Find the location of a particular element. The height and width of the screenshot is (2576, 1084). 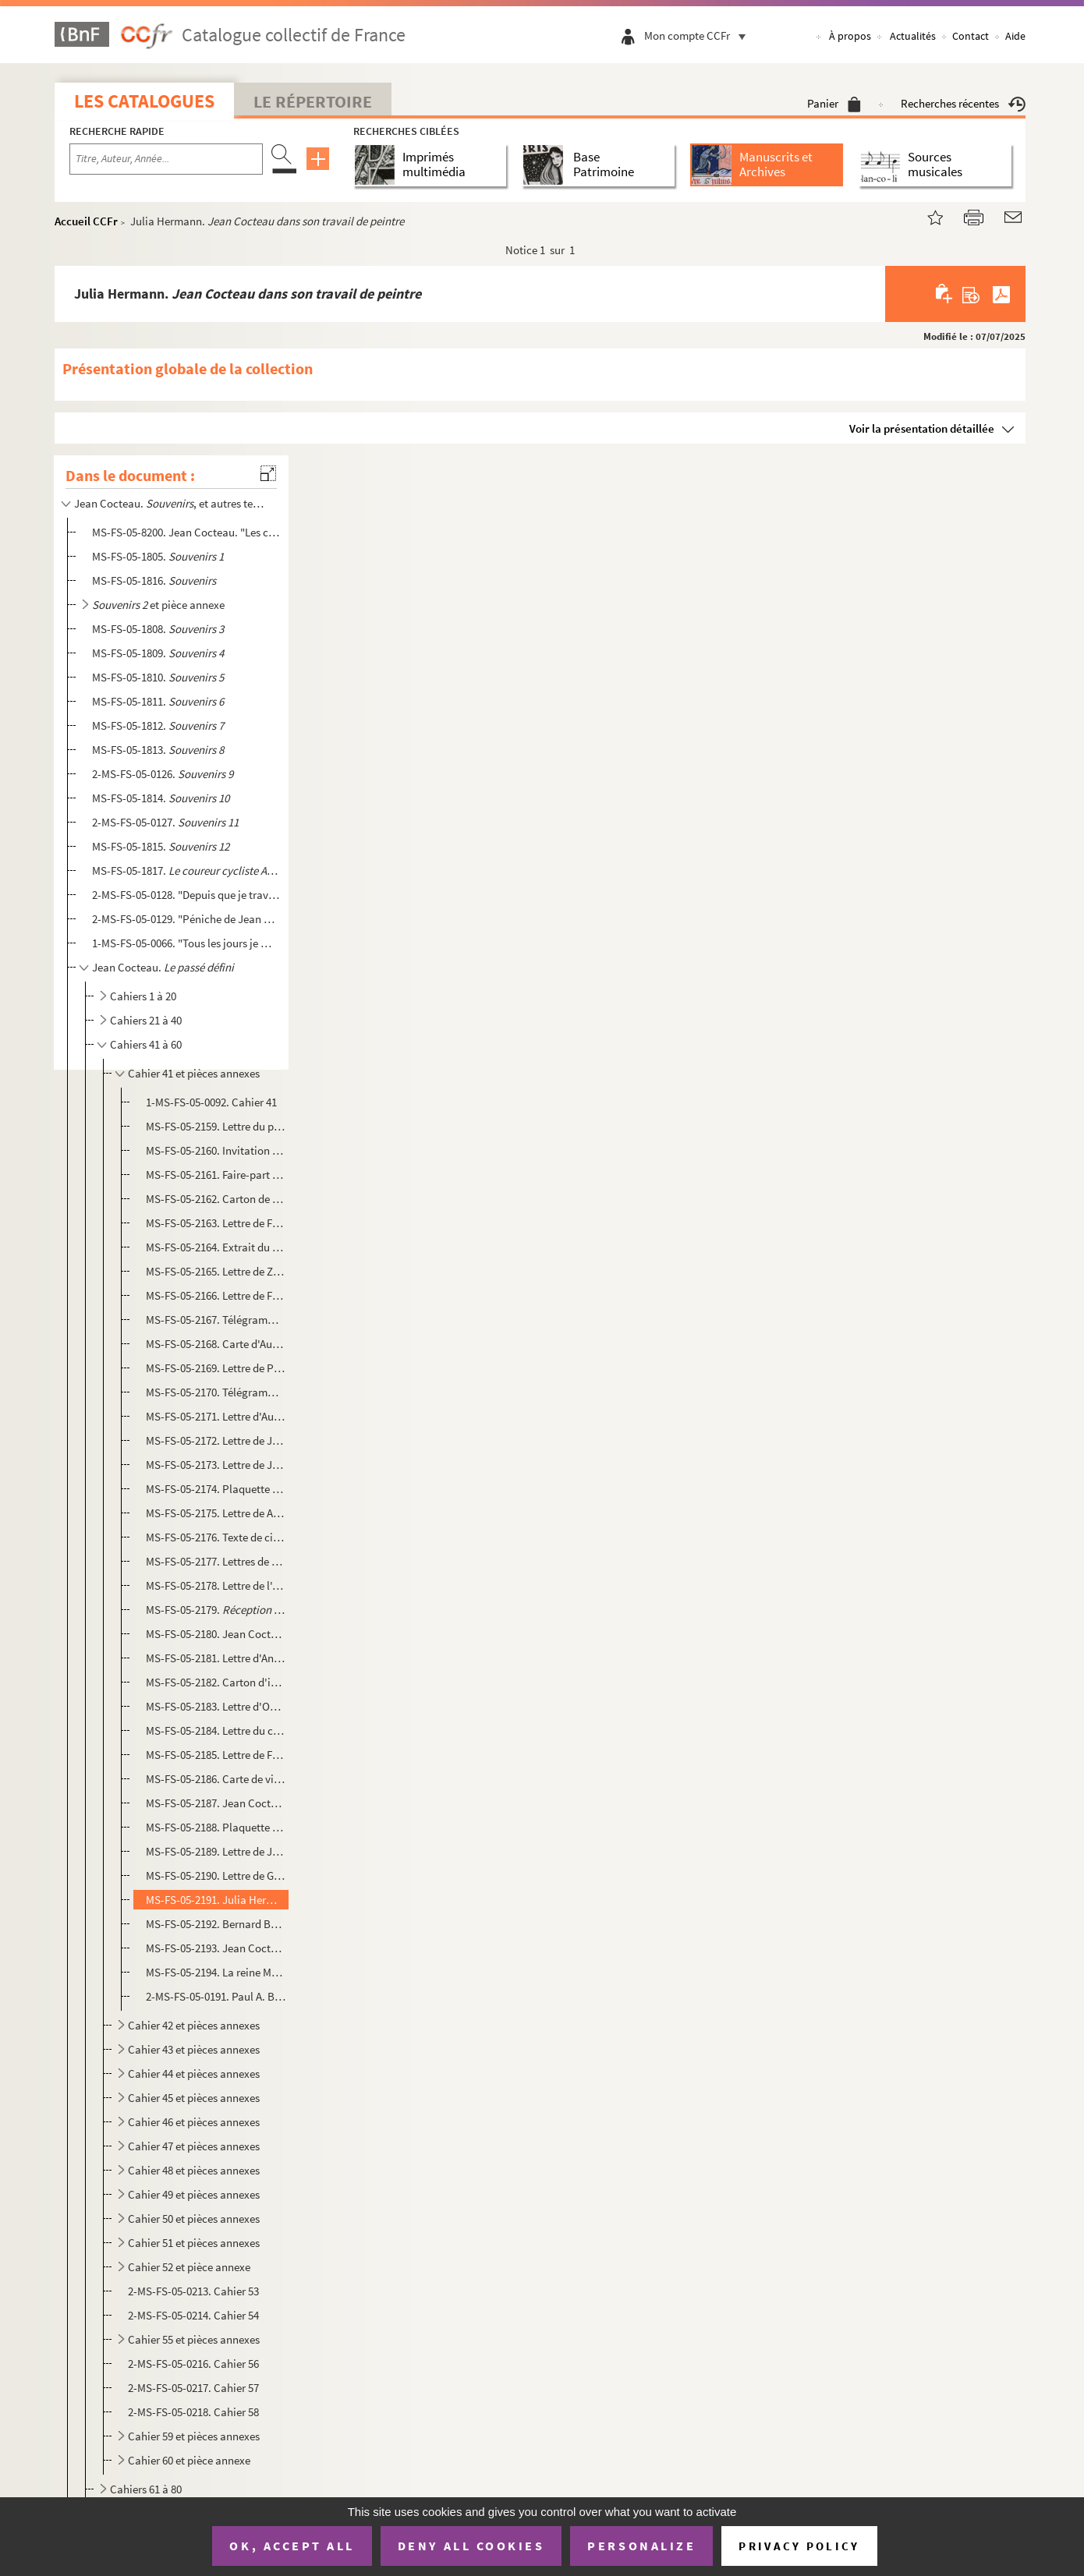

MS-FS-05-1817. is located at coordinates (186, 870).